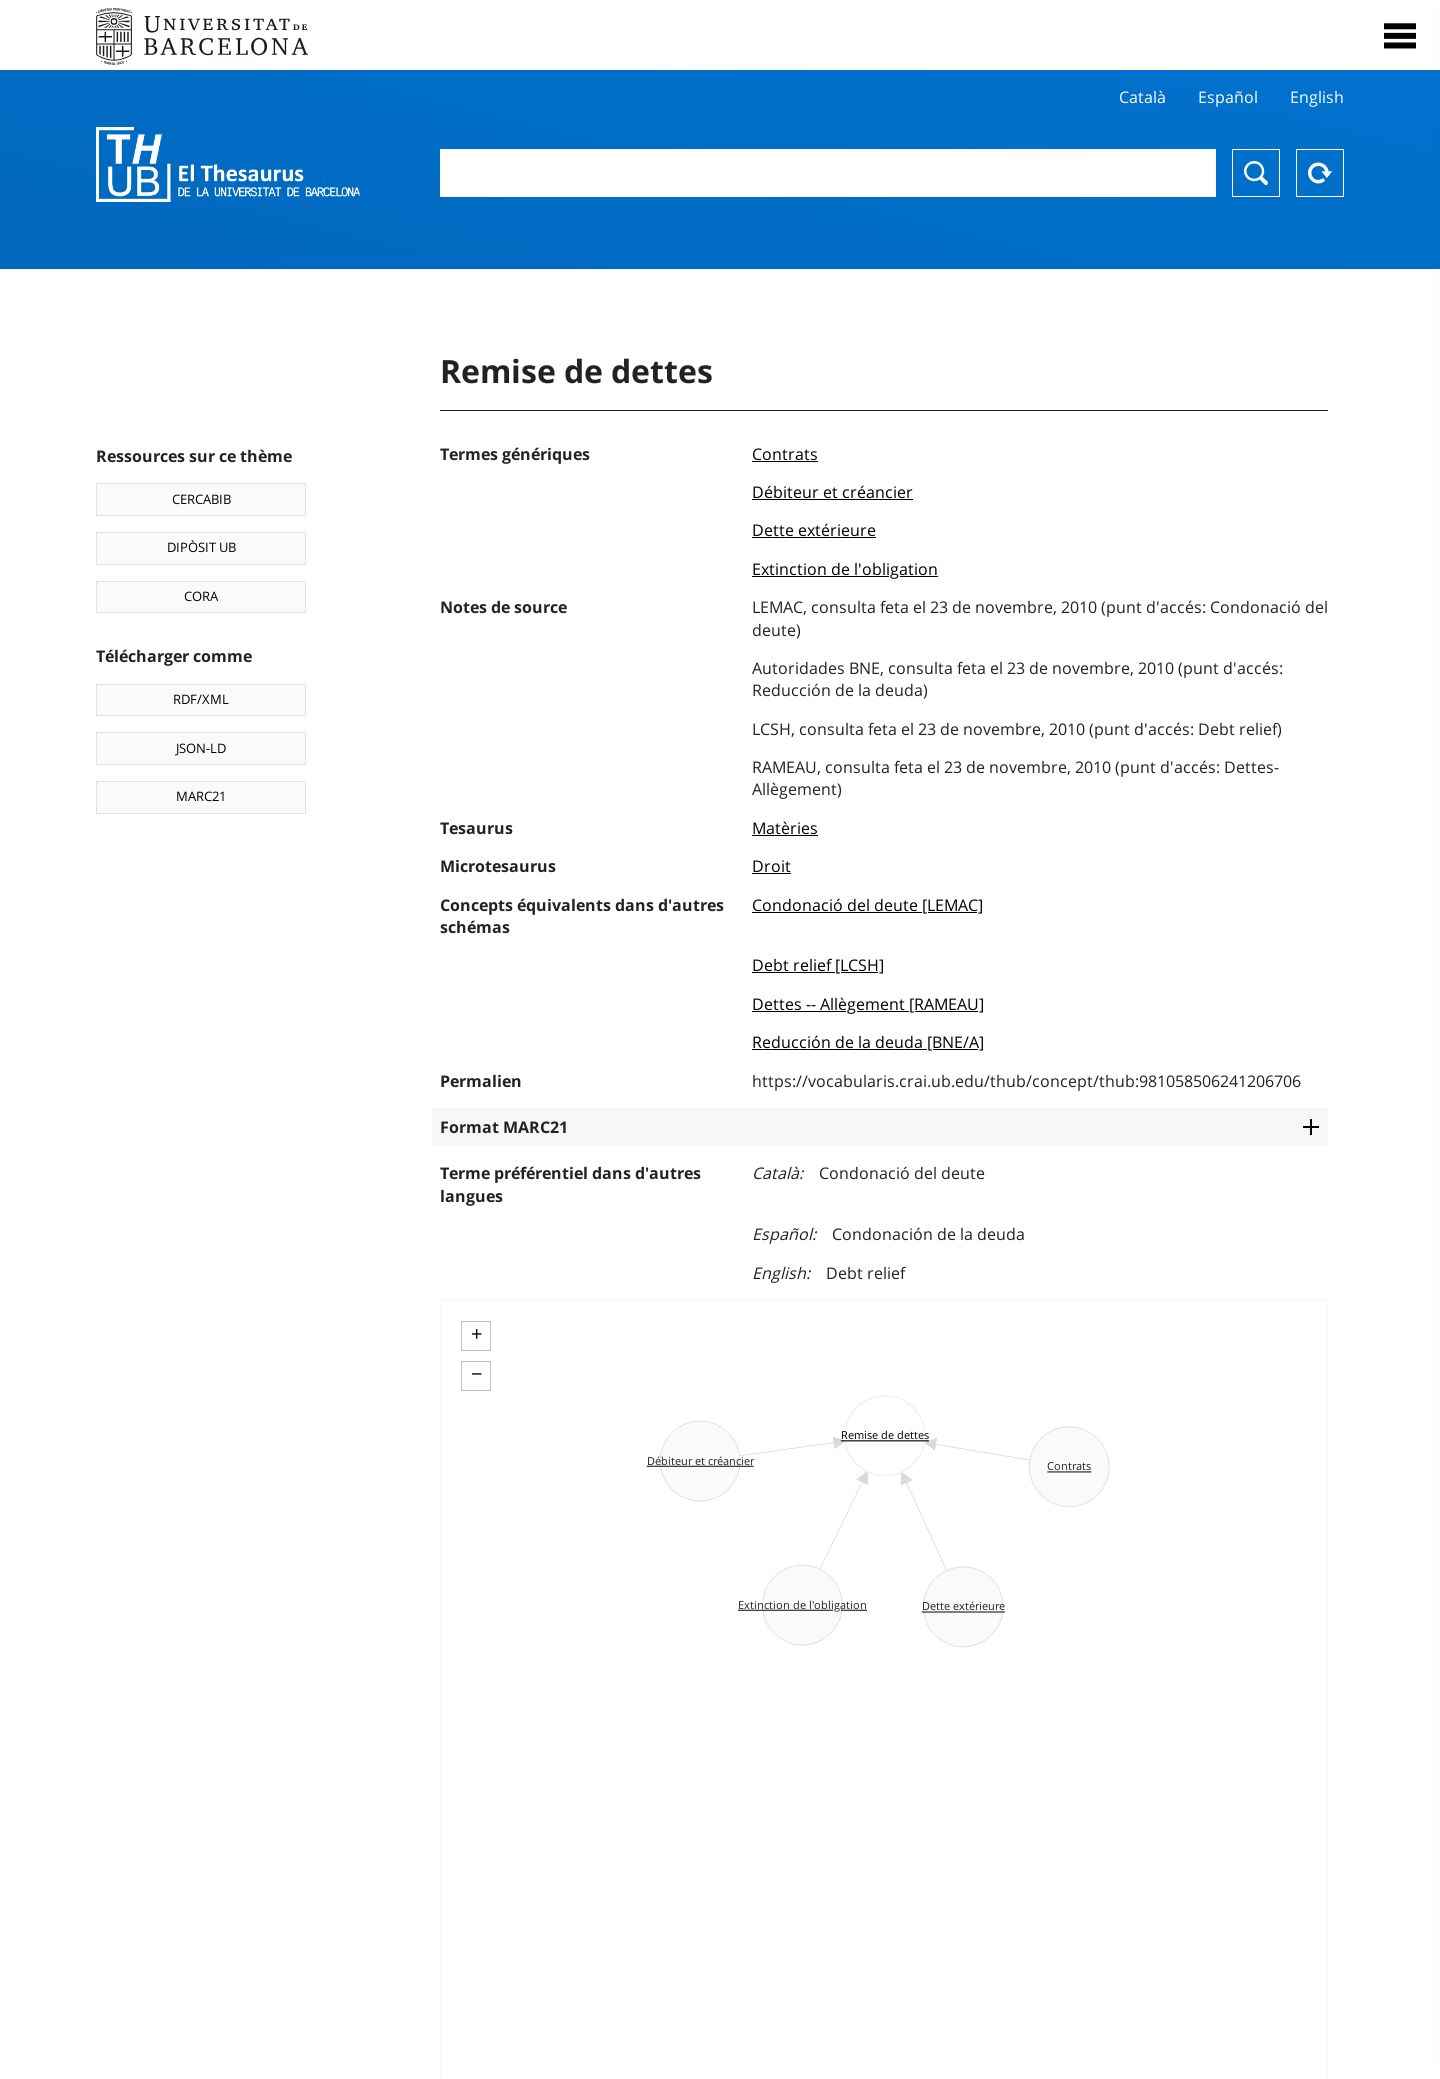 The image size is (1440, 2079). Describe the element at coordinates (201, 547) in the screenshot. I see `DIPÒSIT UB` at that location.